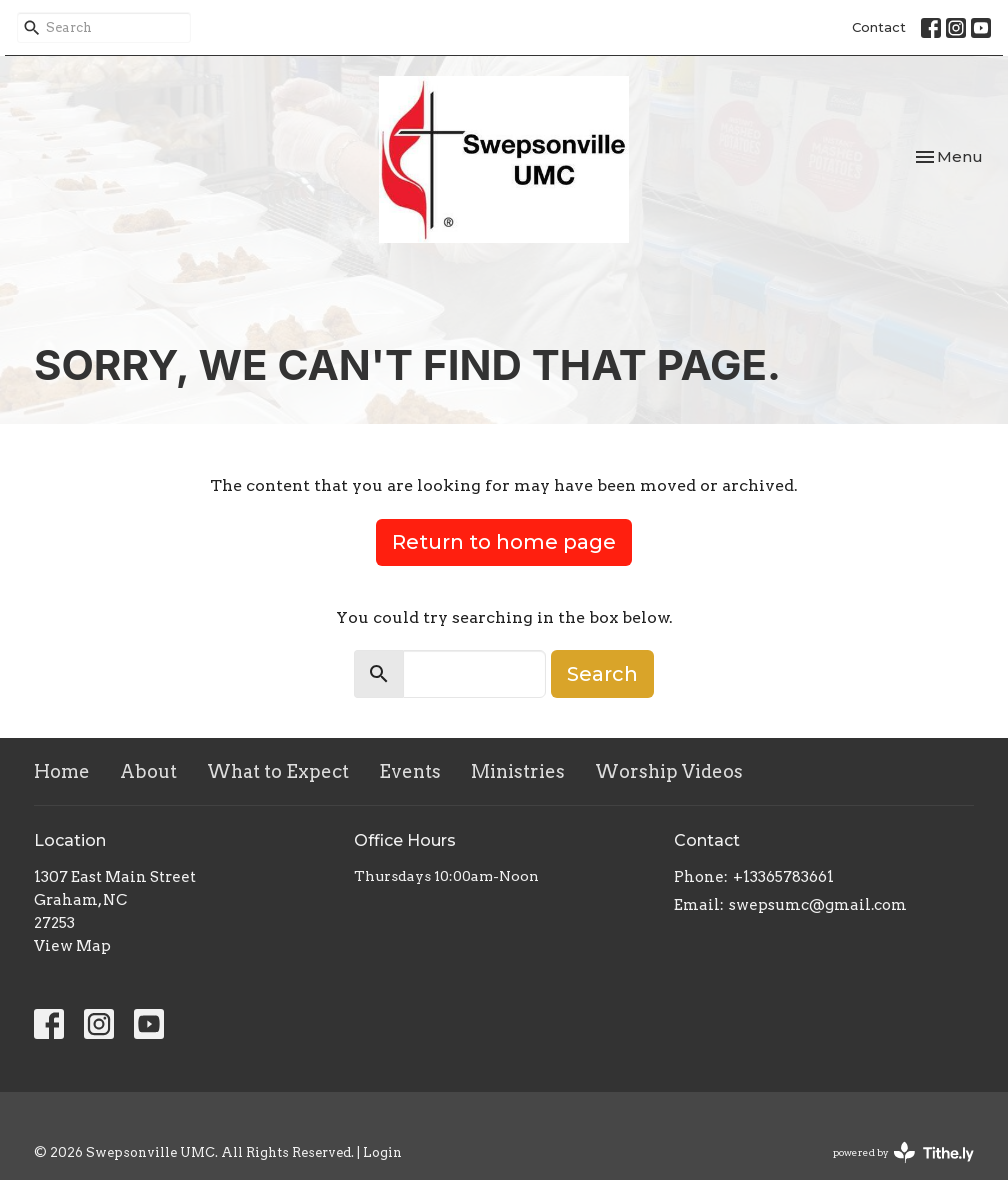 This screenshot has height=1180, width=1008. Describe the element at coordinates (879, 27) in the screenshot. I see `Contact` at that location.